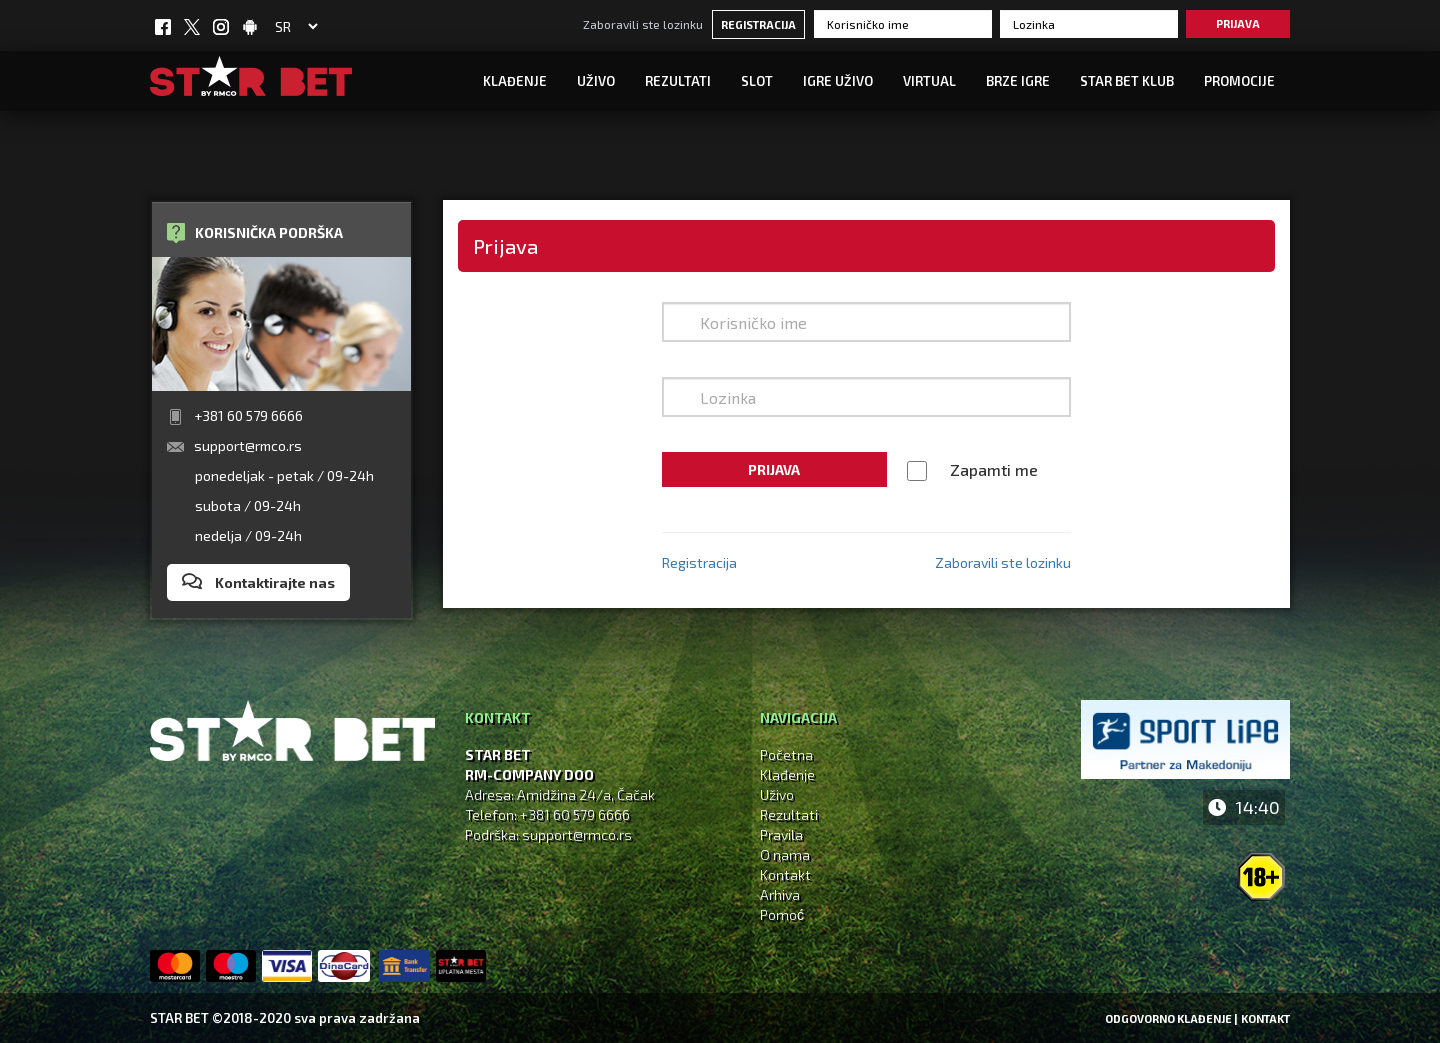 Image resolution: width=1440 pixels, height=1043 pixels. Describe the element at coordinates (248, 415) in the screenshot. I see `+381 60 579 6666` at that location.